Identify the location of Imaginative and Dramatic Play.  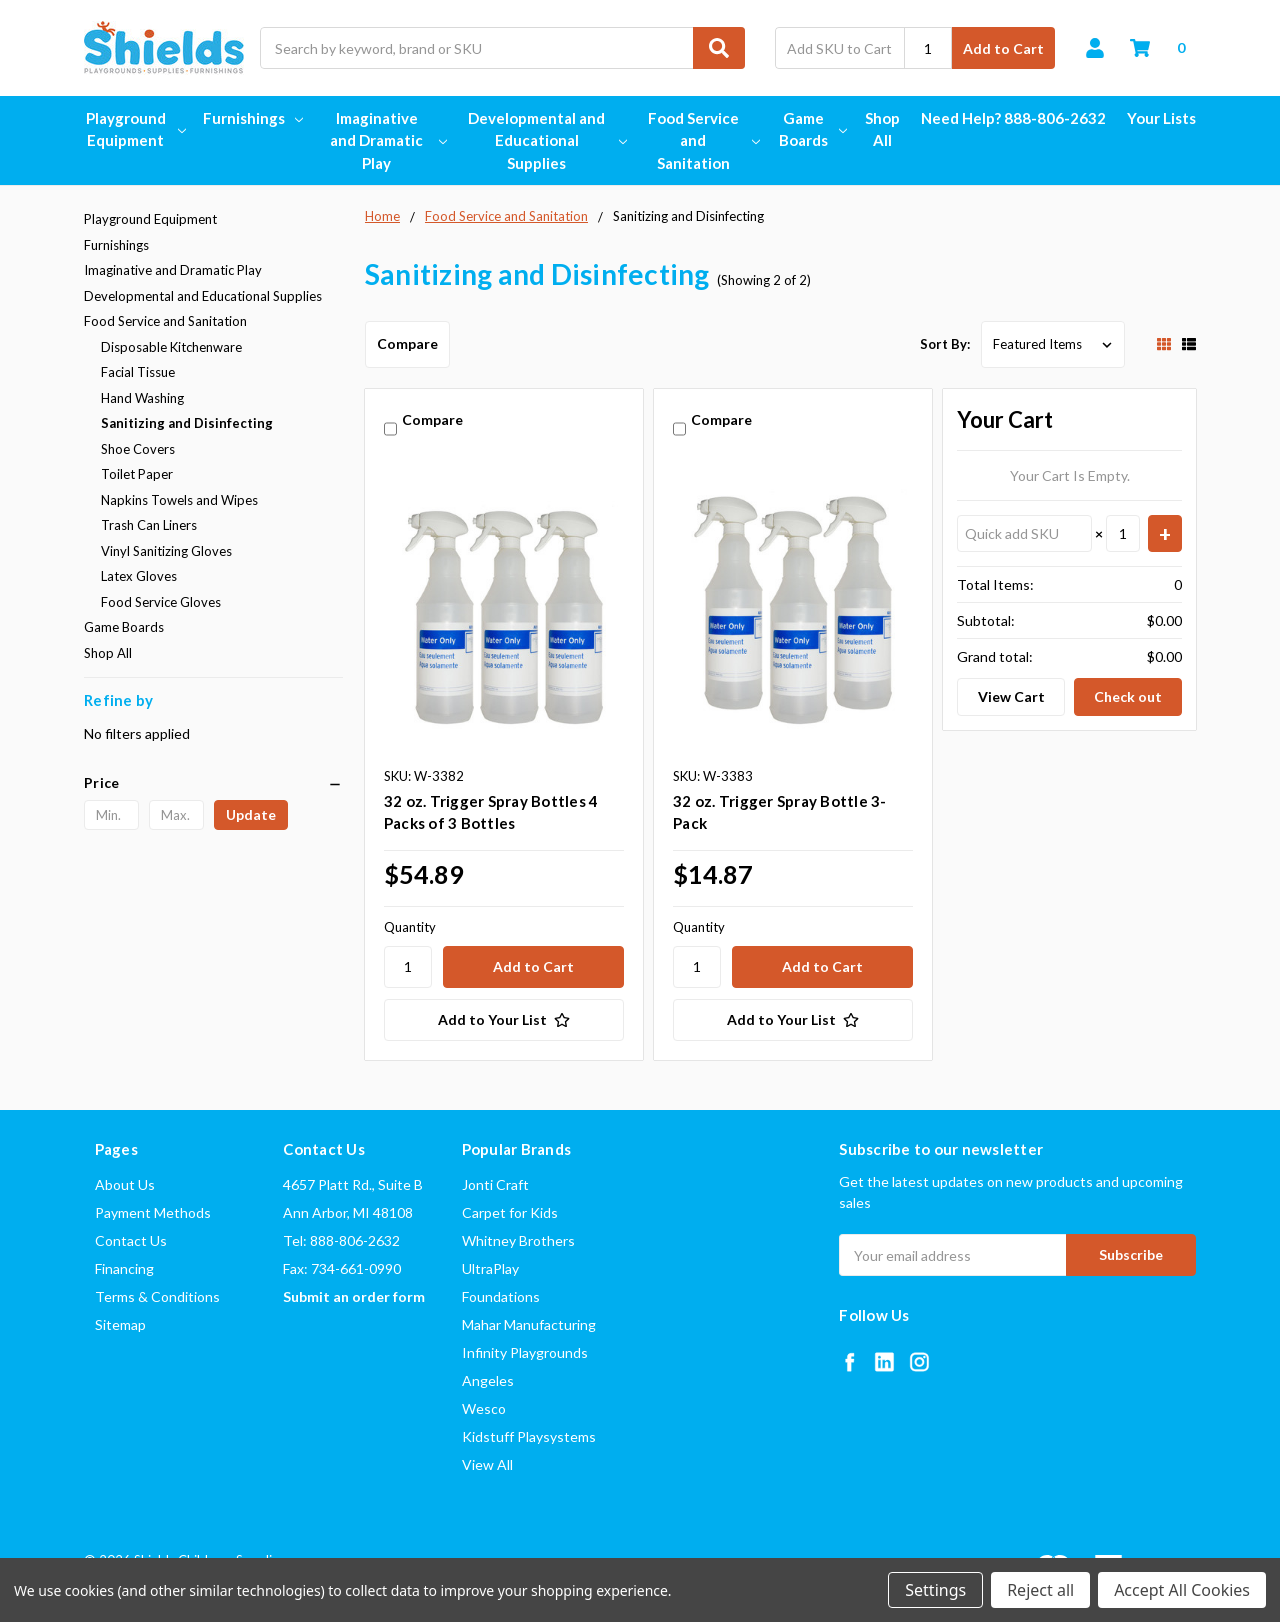
(386, 140).